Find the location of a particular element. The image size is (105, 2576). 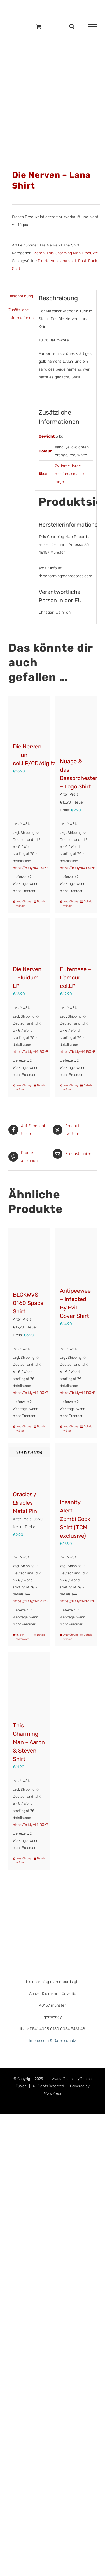

Ausführung wählen [Wähle Optionen für „Die Nerven – Fluidum LP“] is located at coordinates (22, 1087).